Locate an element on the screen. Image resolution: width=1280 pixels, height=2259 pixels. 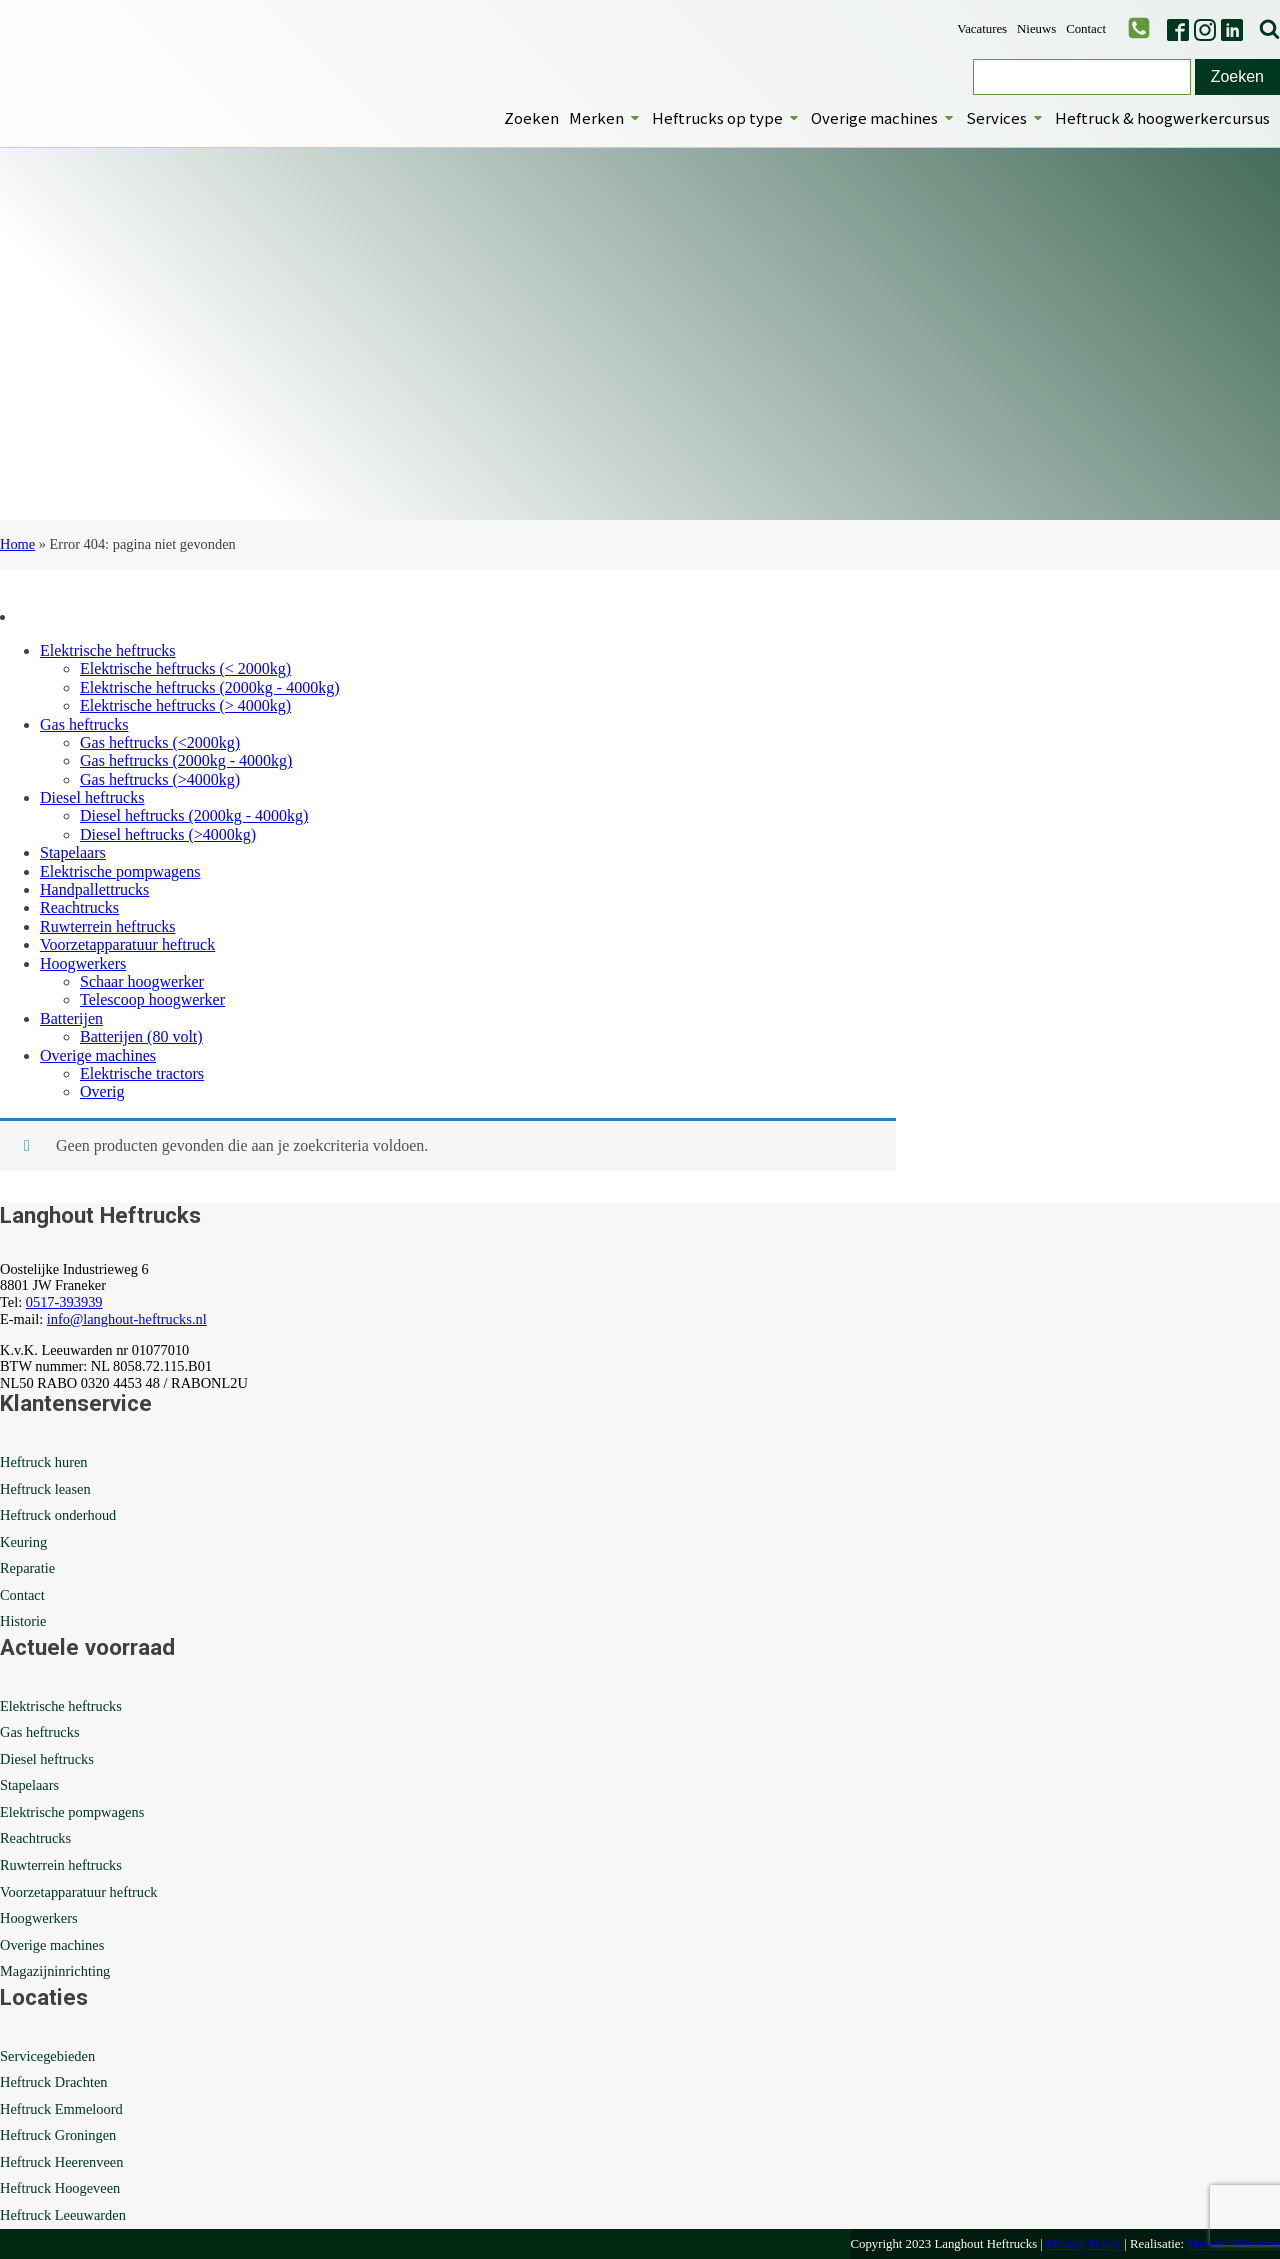
Batterijen (80 volt) is located at coordinates (141, 1036).